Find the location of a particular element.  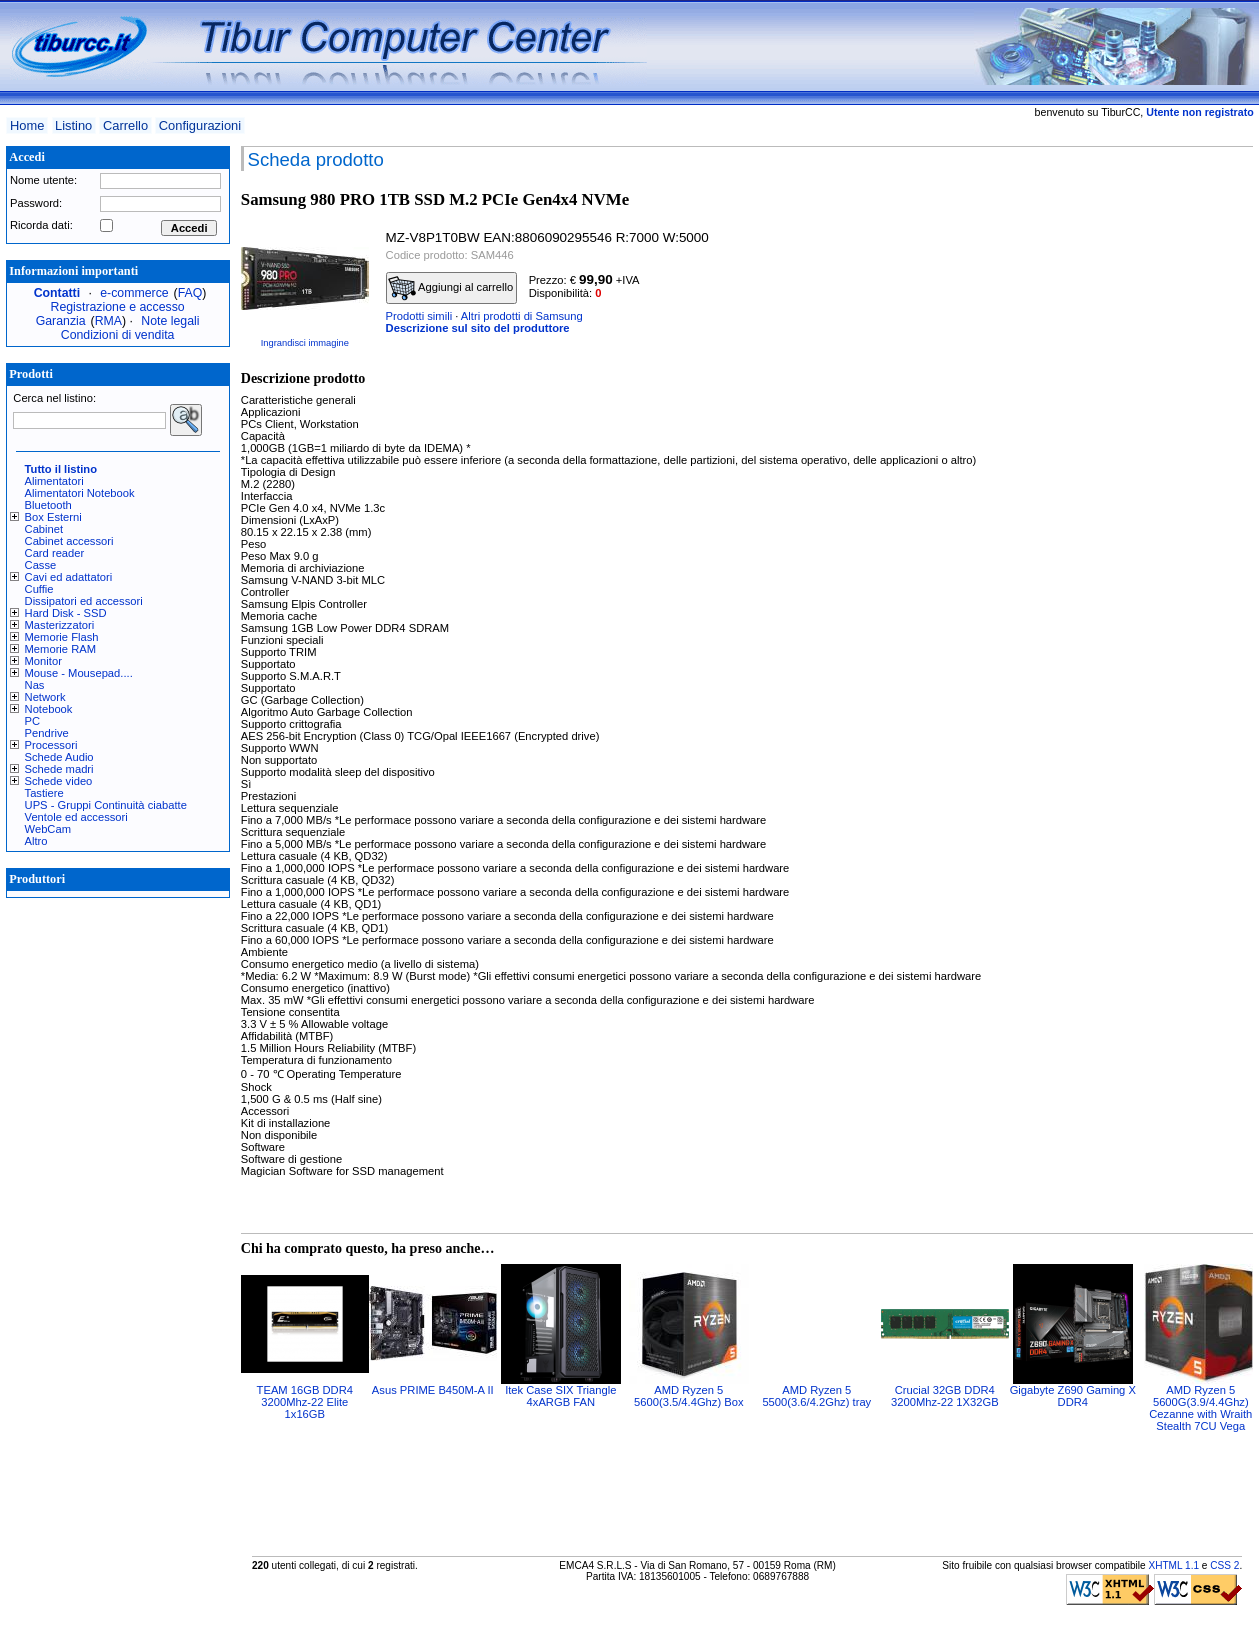

PC is located at coordinates (33, 721).